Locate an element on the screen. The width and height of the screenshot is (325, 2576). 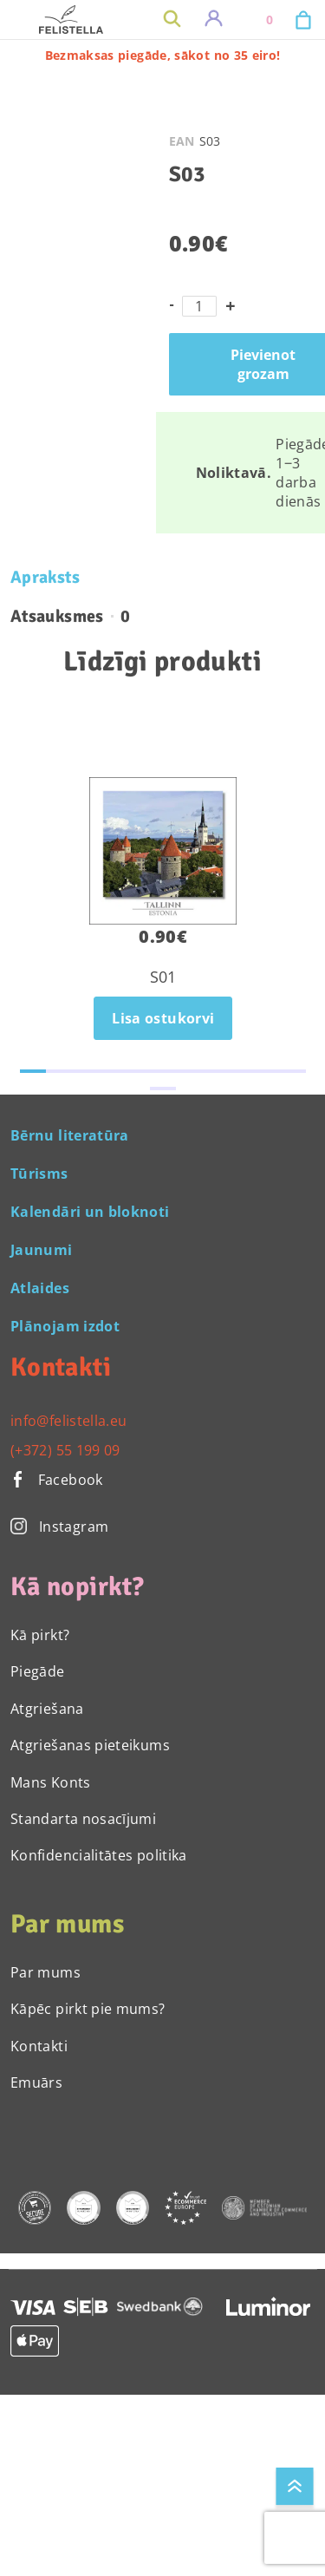
[Product quantity] is located at coordinates (199, 306).